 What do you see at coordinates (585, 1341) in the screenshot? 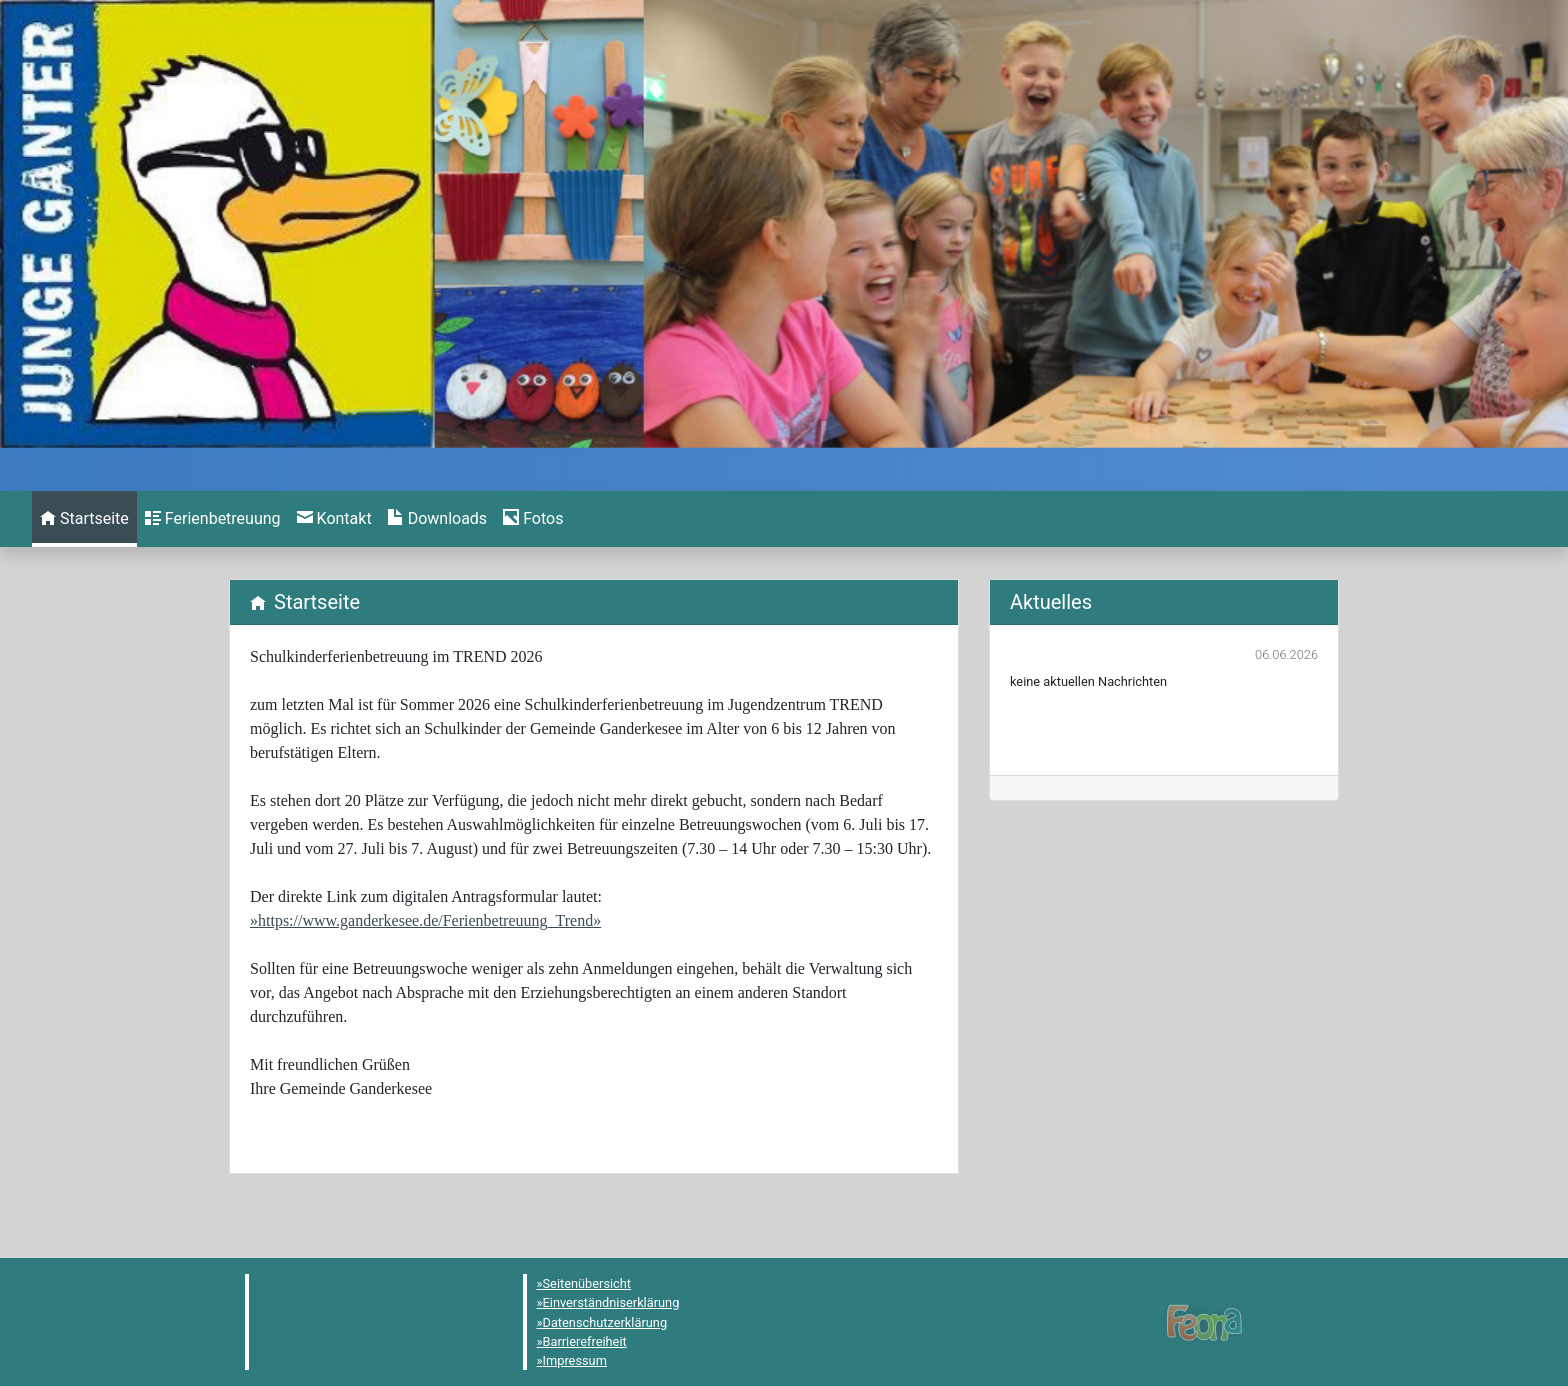
I see `Barrierefreiheit` at bounding box center [585, 1341].